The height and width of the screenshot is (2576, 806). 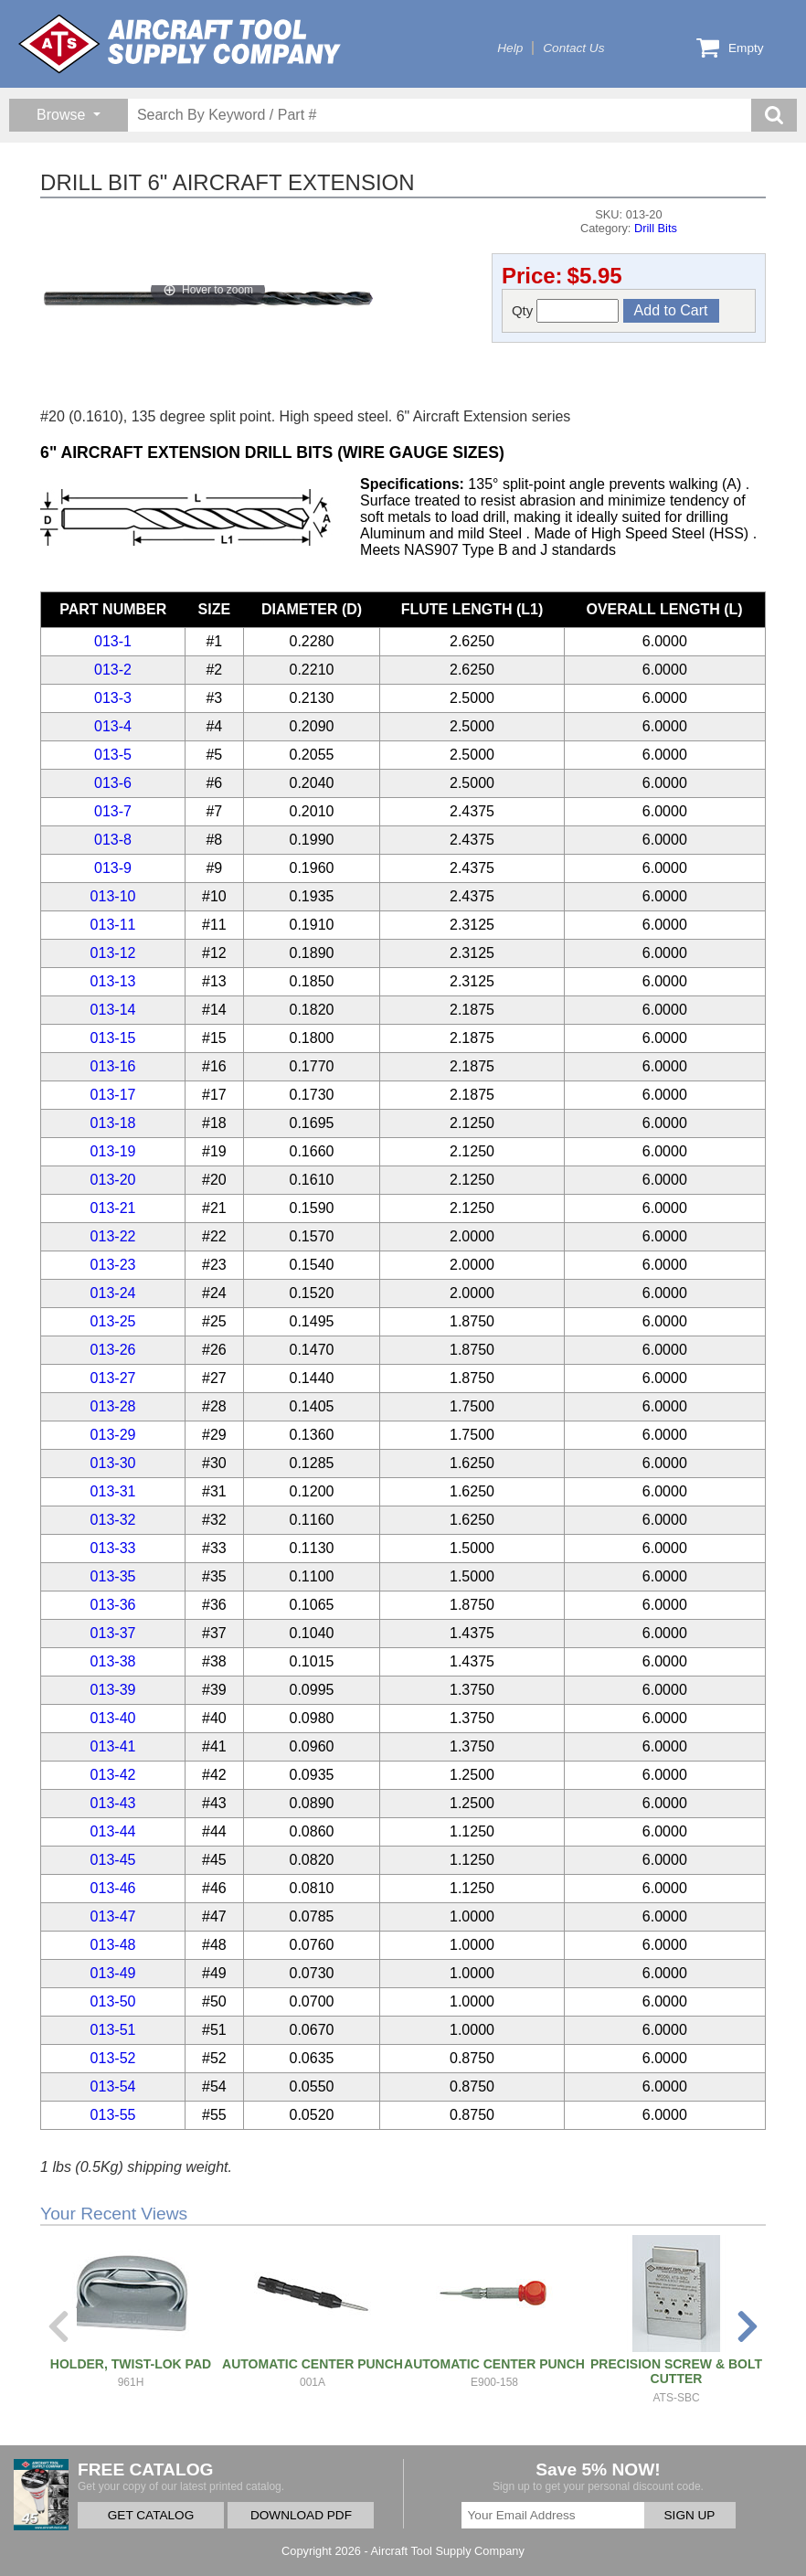 I want to click on 013-16, so click(x=113, y=1066).